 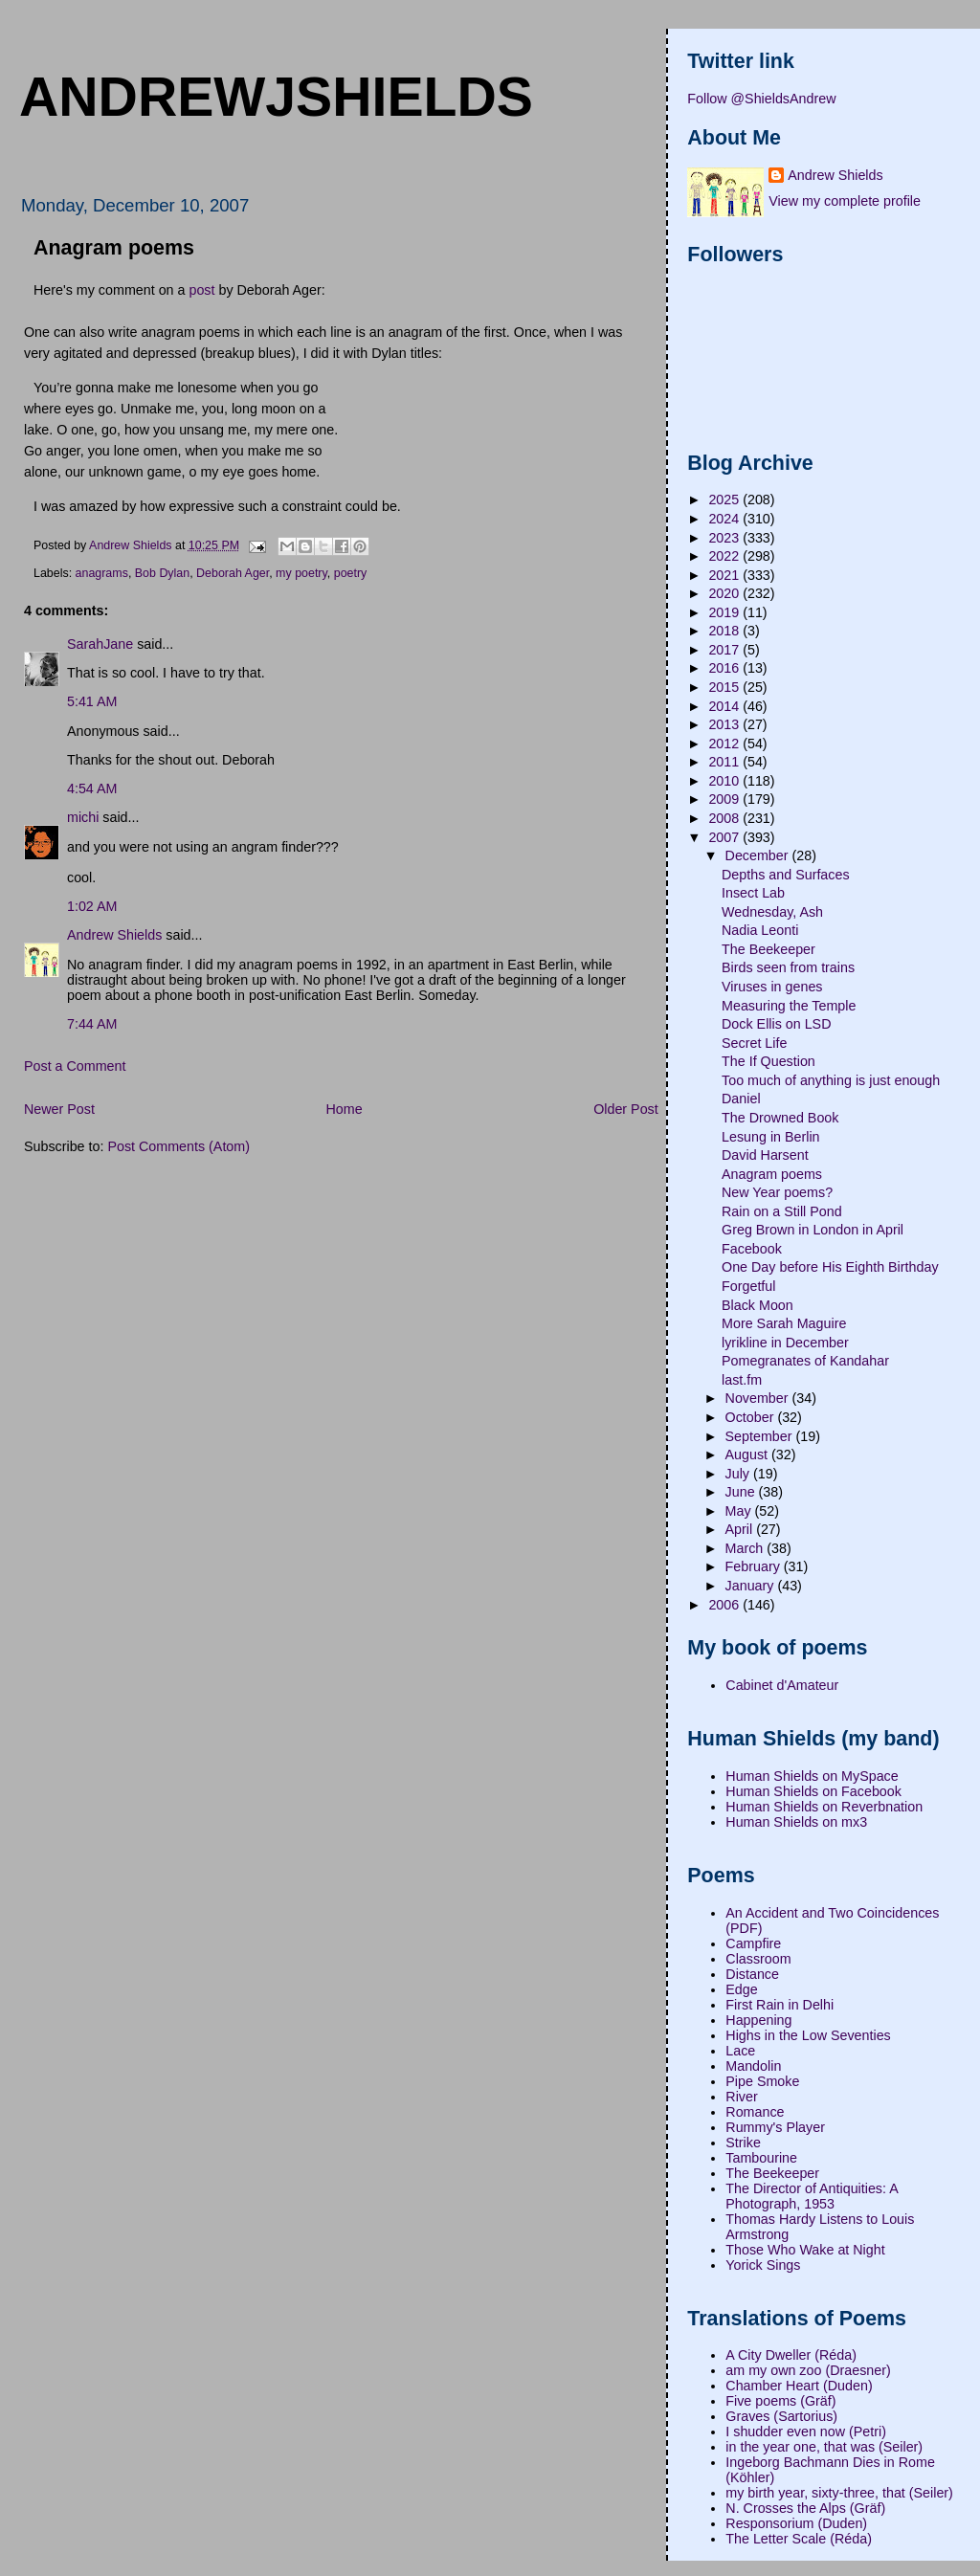 I want to click on Yorick Sings, so click(x=762, y=2265).